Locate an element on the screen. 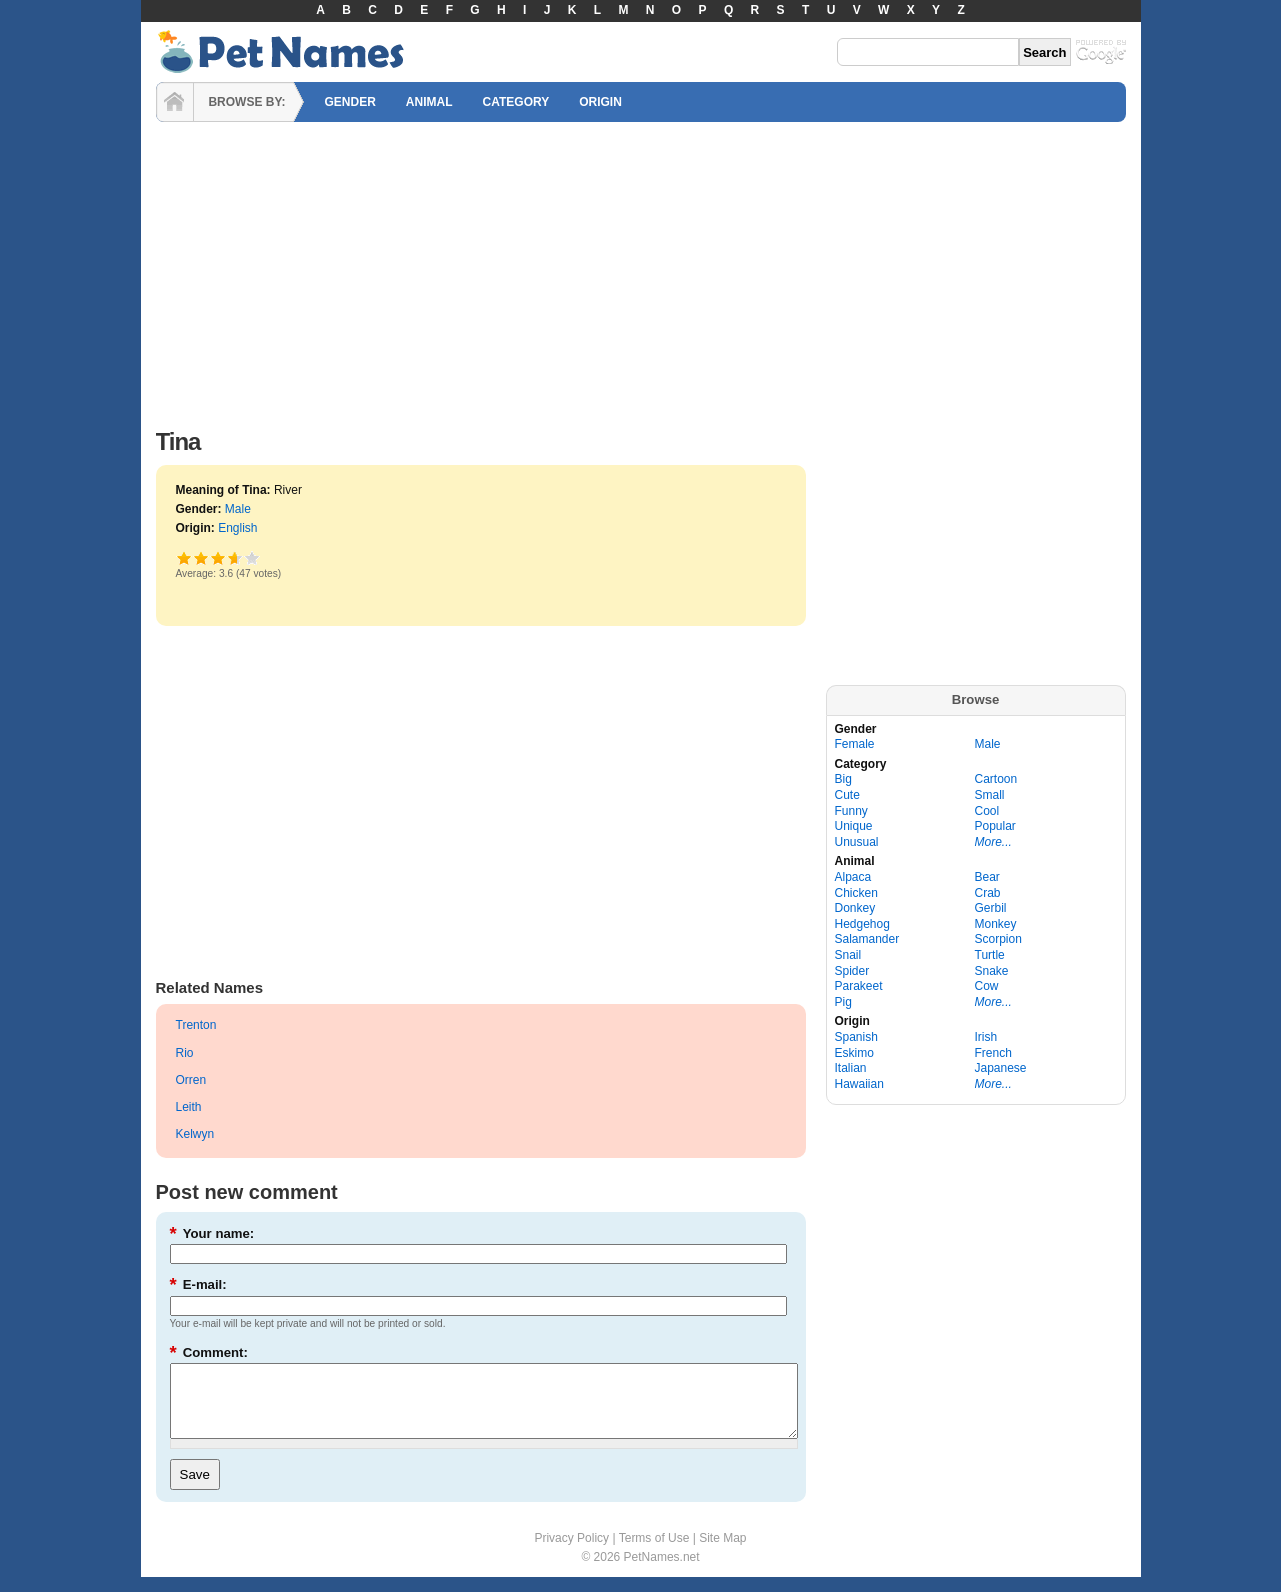 The image size is (1281, 1592). Crab is located at coordinates (988, 893).